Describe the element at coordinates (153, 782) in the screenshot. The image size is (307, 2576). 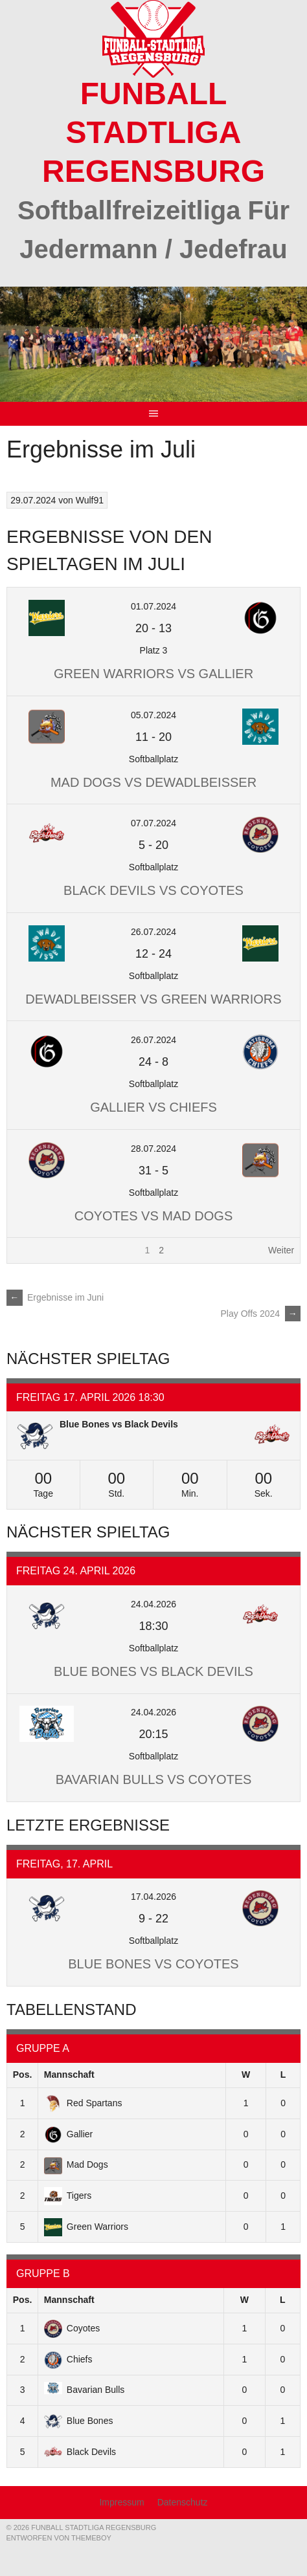
I see `Mad Dogs vs deWADLBEISSER` at that location.